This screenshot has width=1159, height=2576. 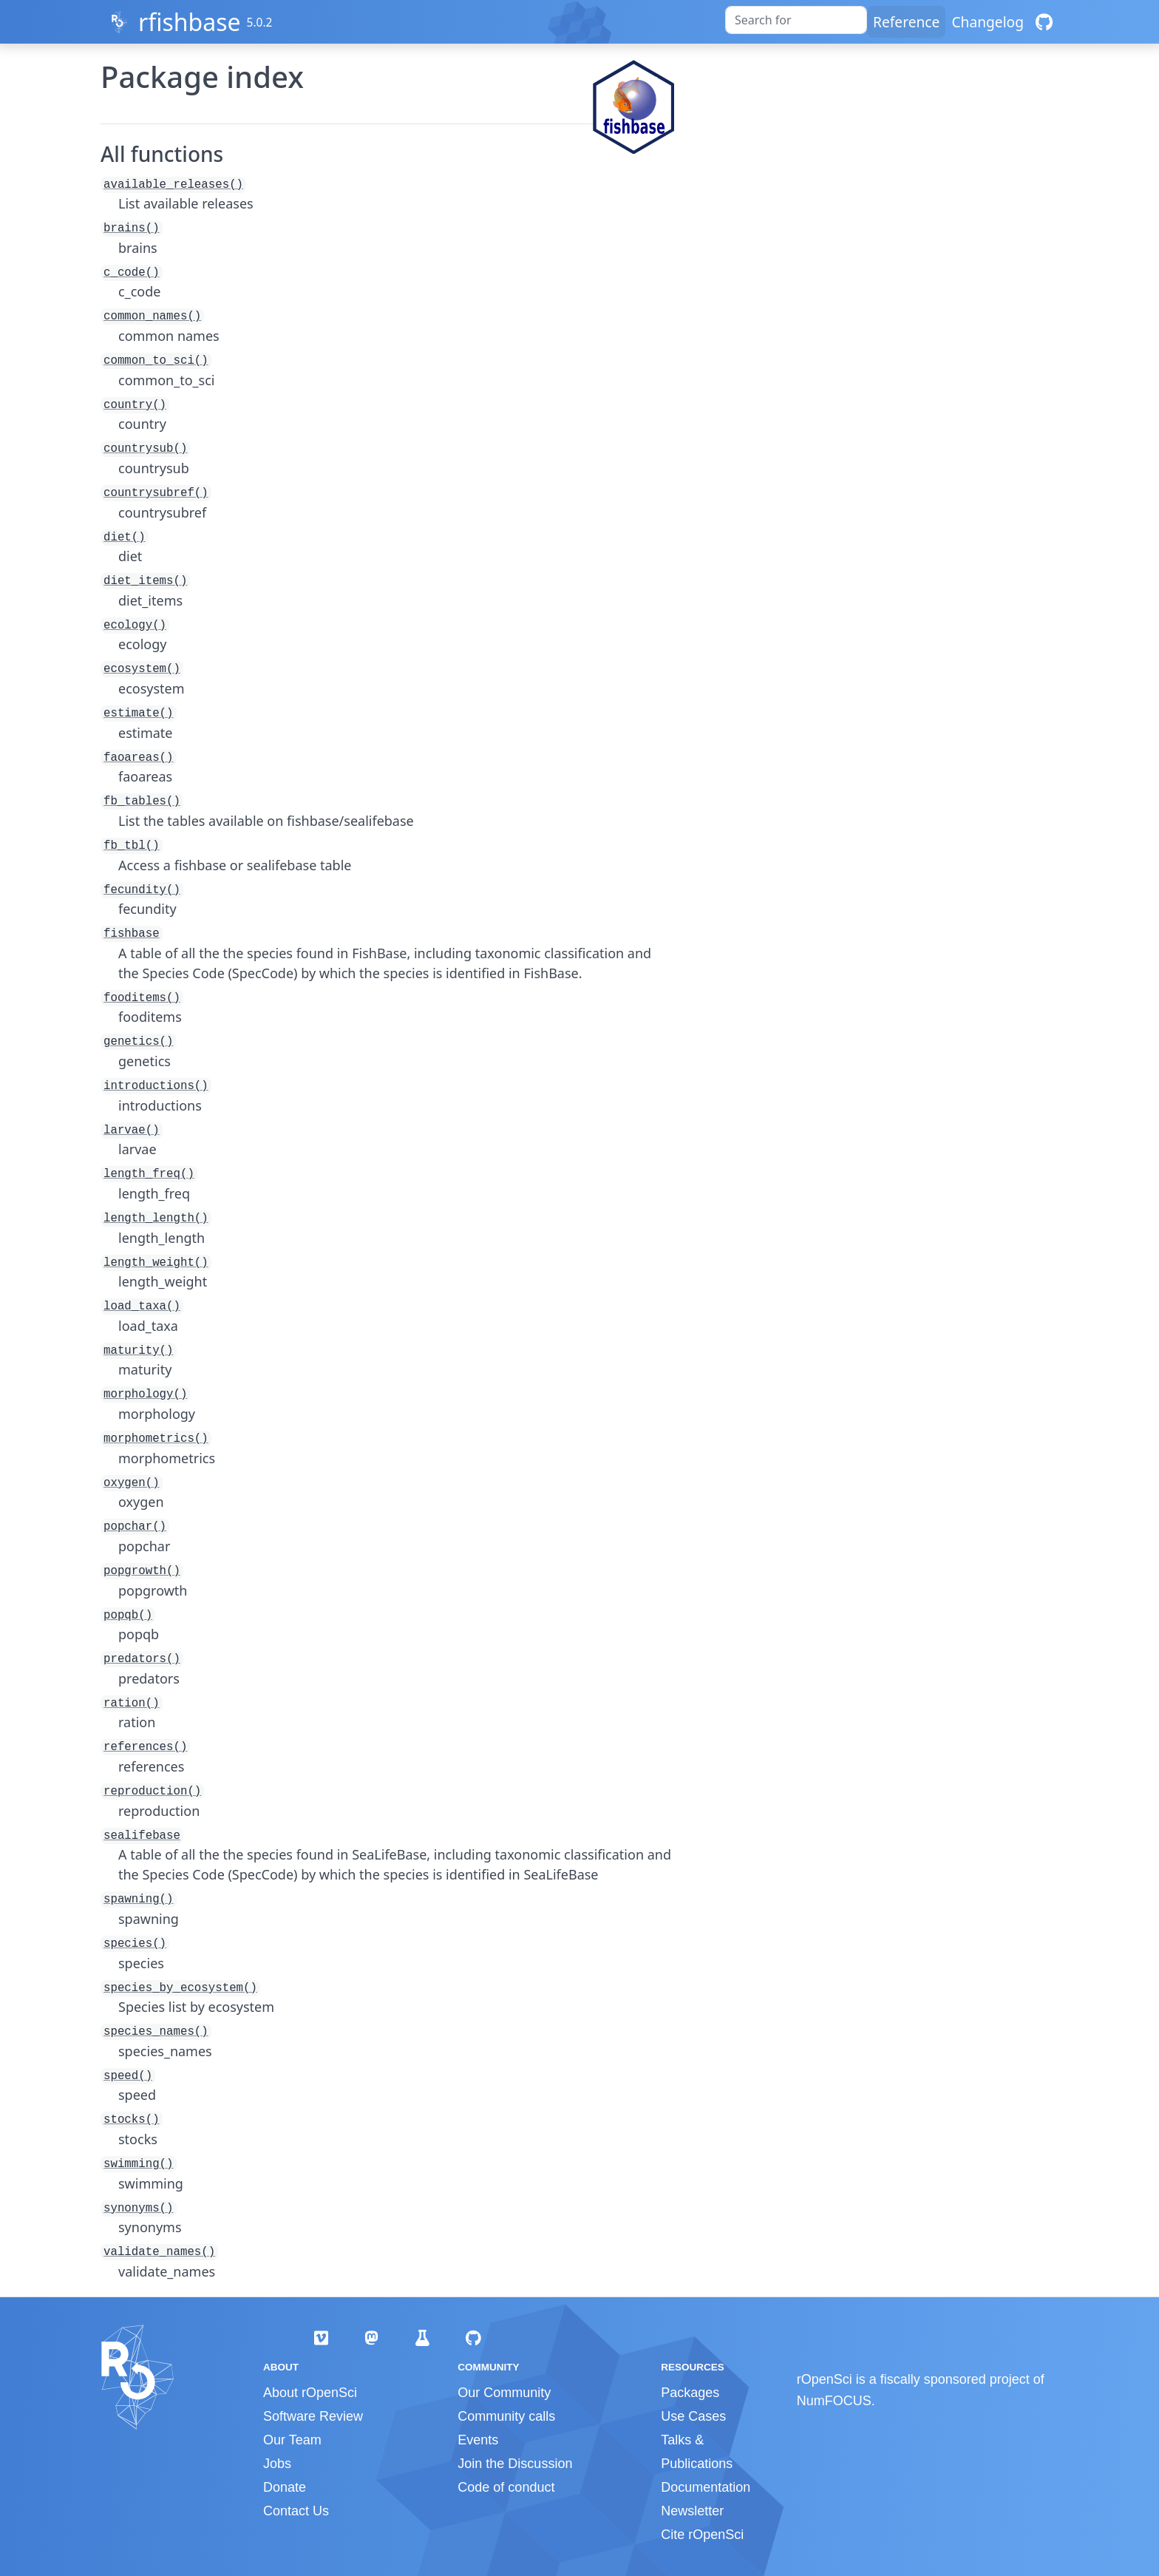 I want to click on Reference, so click(x=906, y=22).